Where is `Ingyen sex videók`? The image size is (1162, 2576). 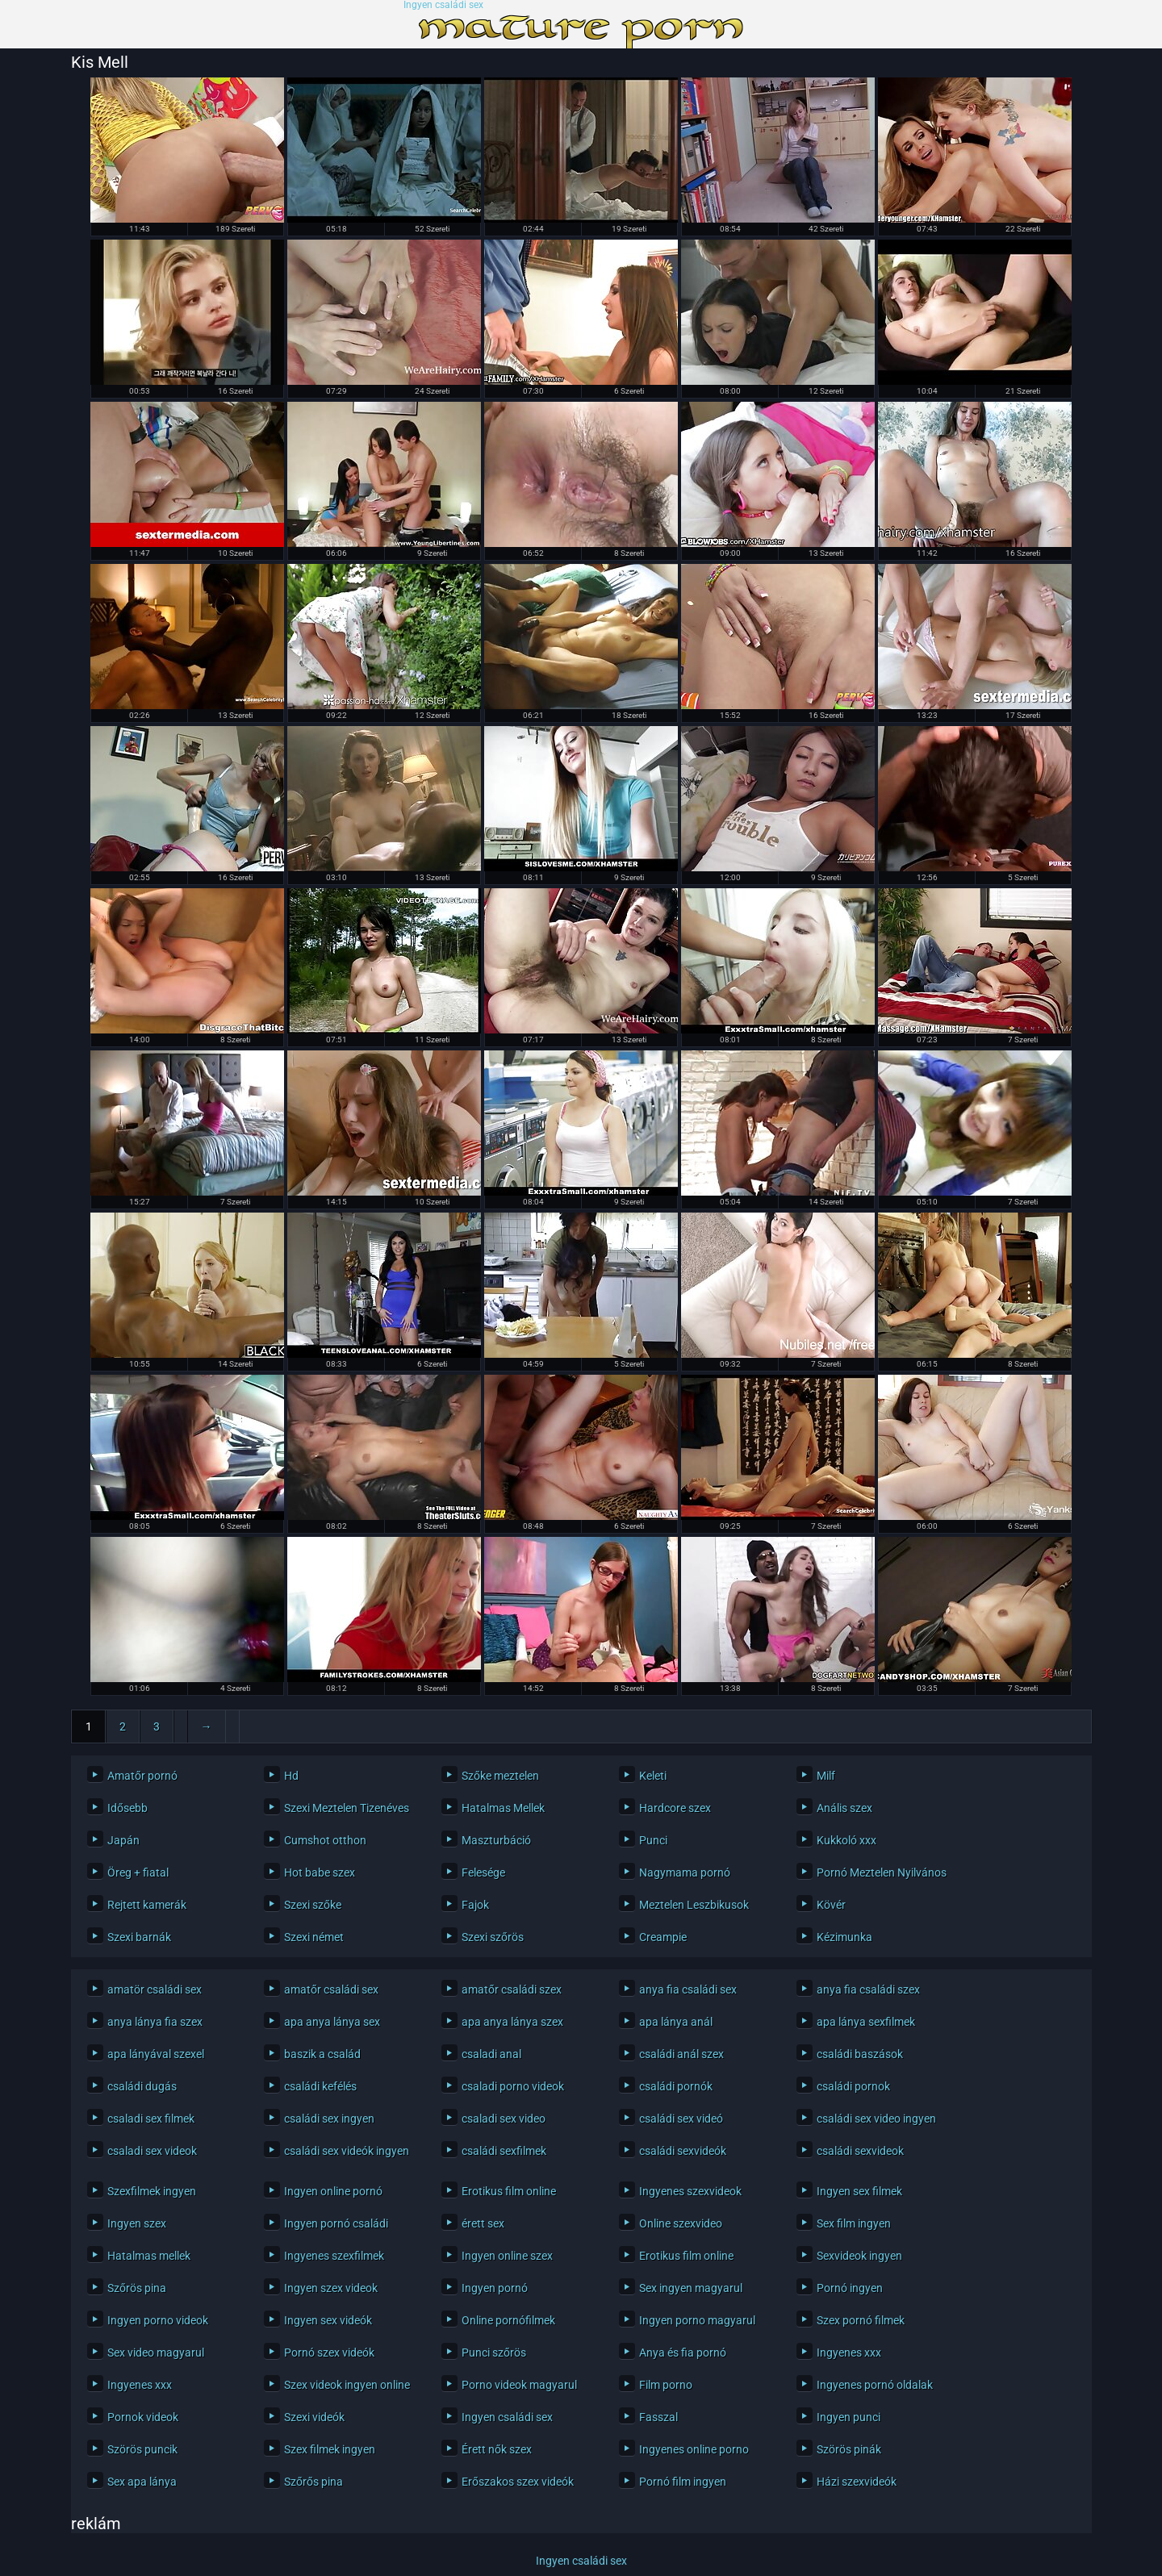 Ingyen sex videók is located at coordinates (328, 2320).